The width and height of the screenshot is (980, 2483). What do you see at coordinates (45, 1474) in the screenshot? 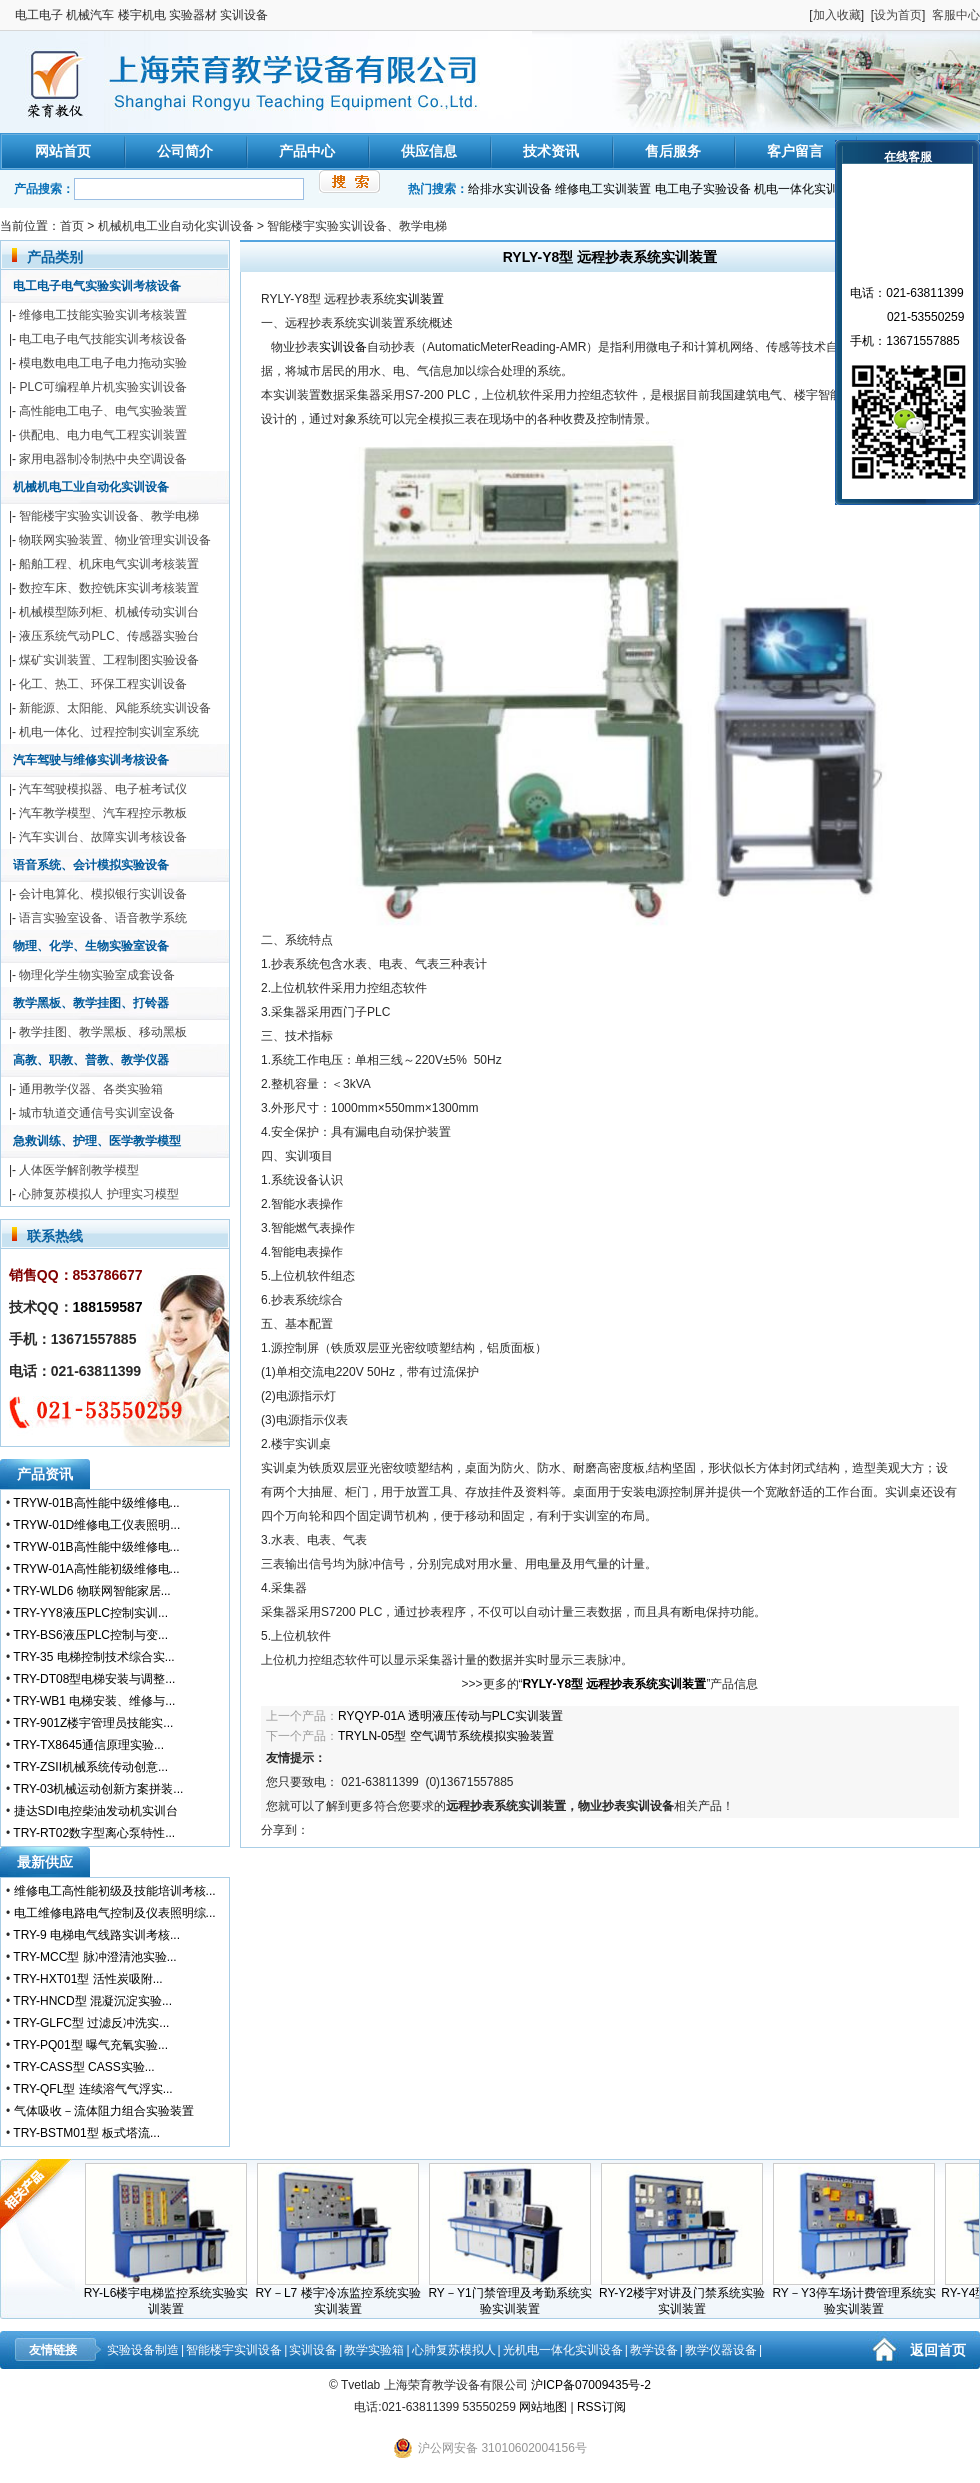
I see `产品资讯` at bounding box center [45, 1474].